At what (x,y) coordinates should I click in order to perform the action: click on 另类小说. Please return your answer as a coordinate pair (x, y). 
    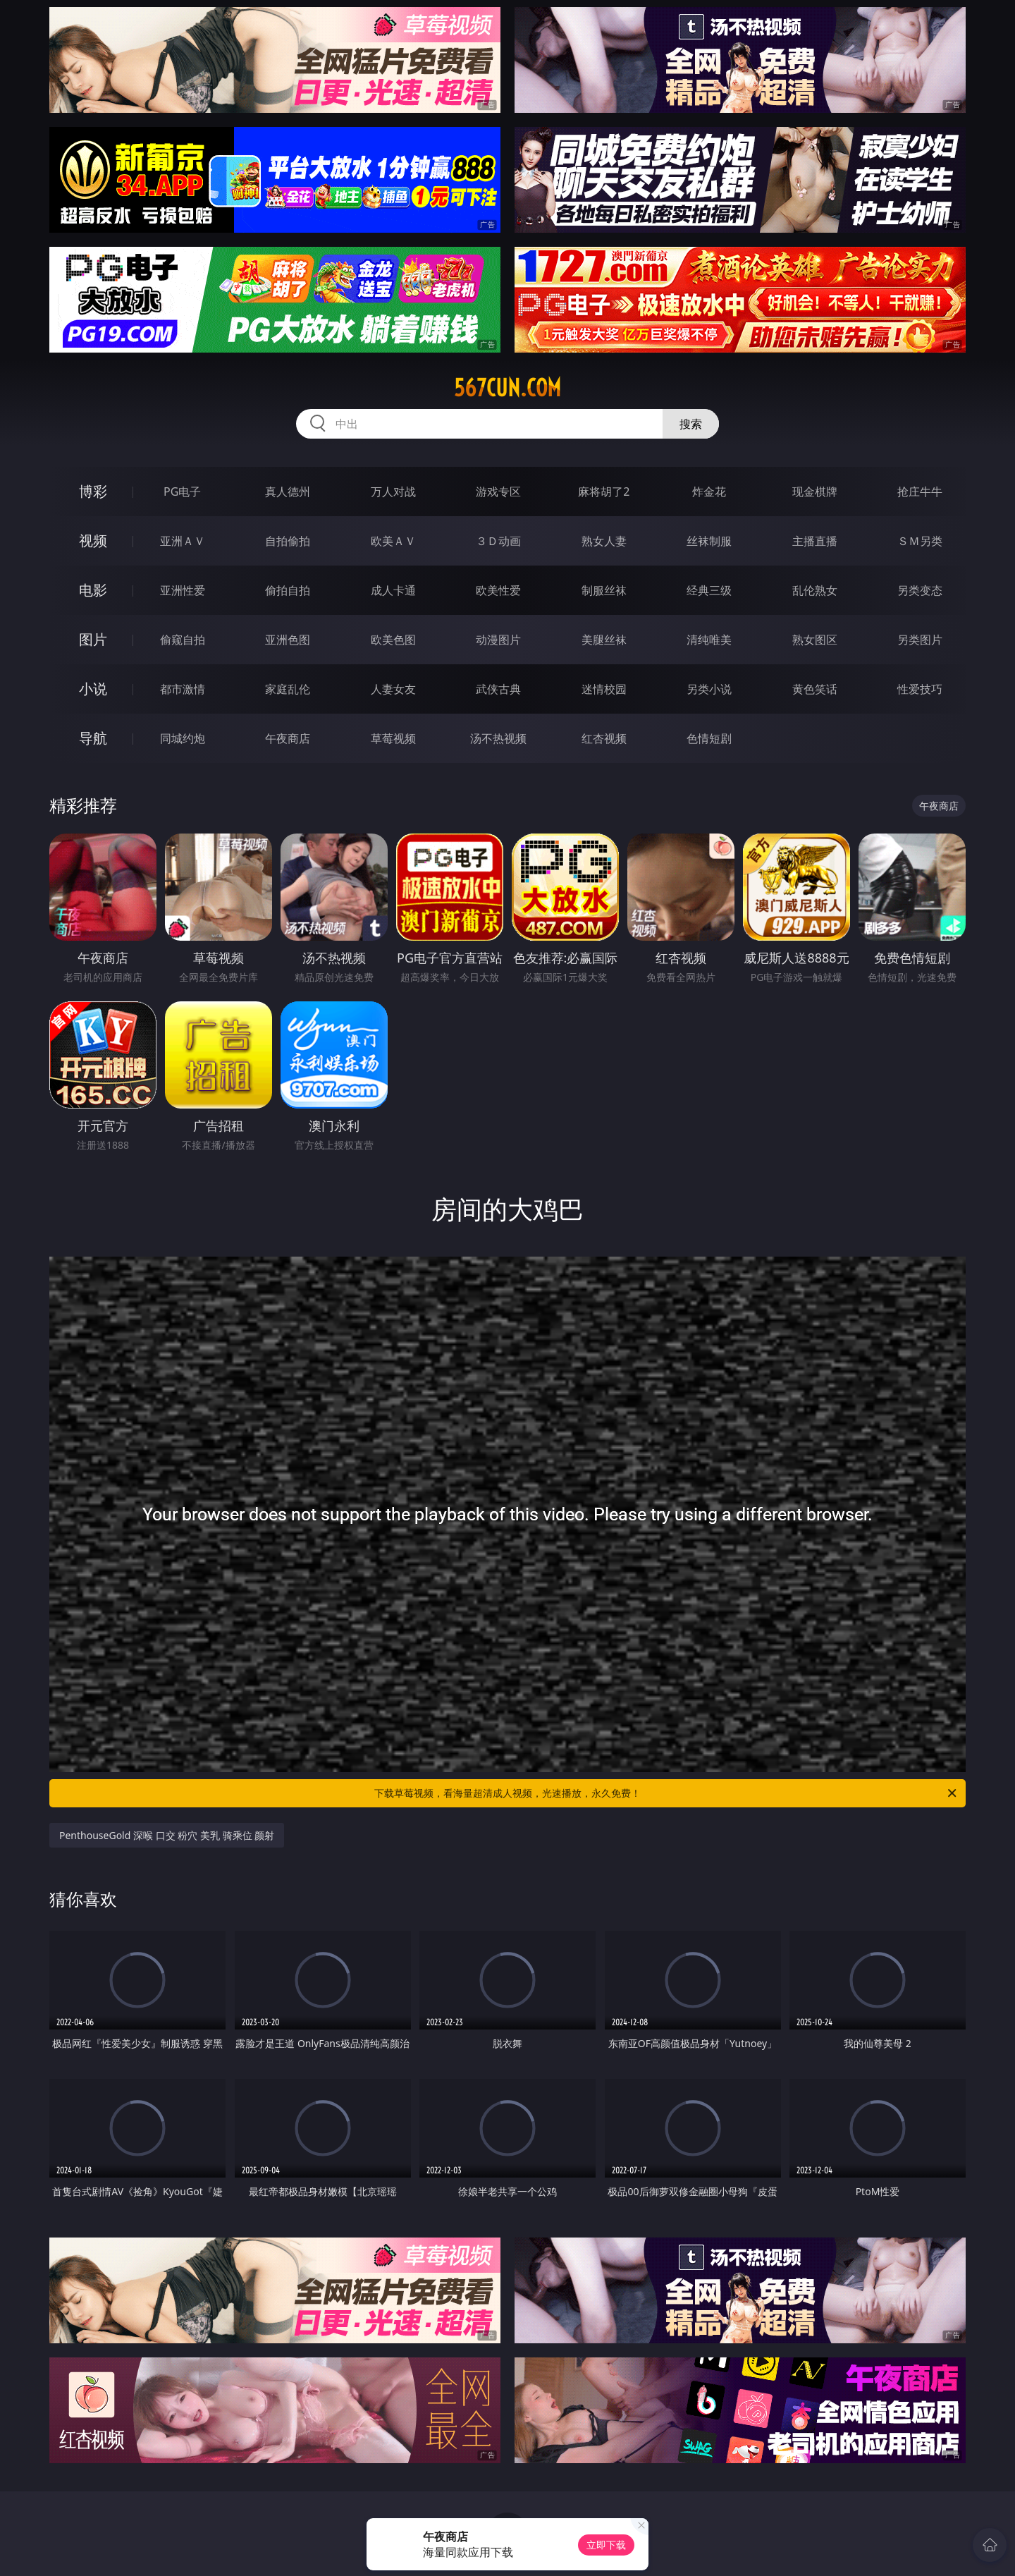
    Looking at the image, I should click on (709, 689).